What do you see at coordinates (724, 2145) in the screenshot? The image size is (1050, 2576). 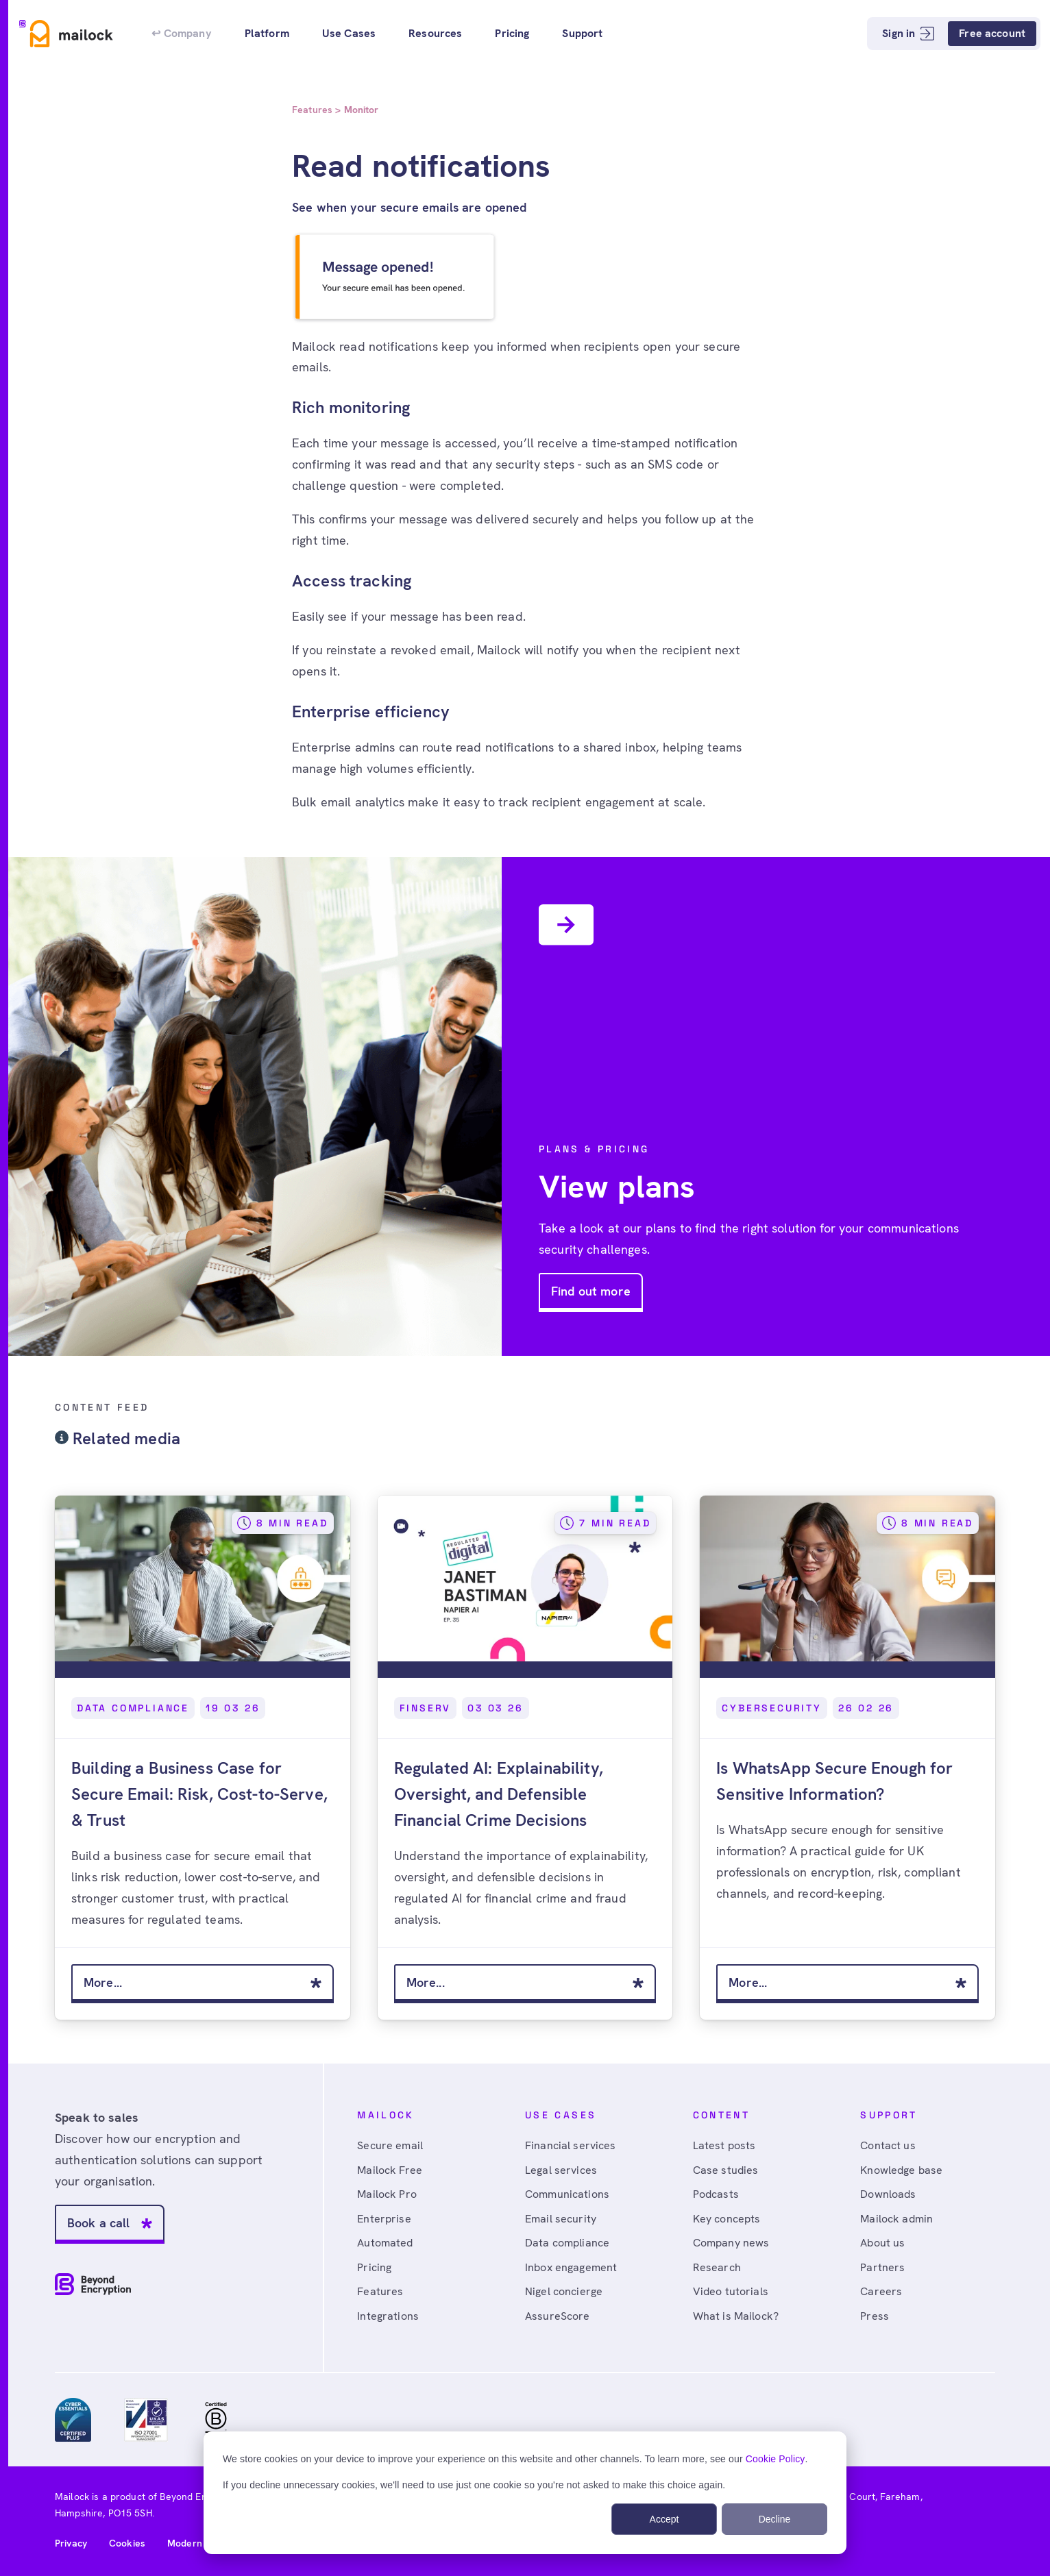 I see `Latest posts [menuitem]` at bounding box center [724, 2145].